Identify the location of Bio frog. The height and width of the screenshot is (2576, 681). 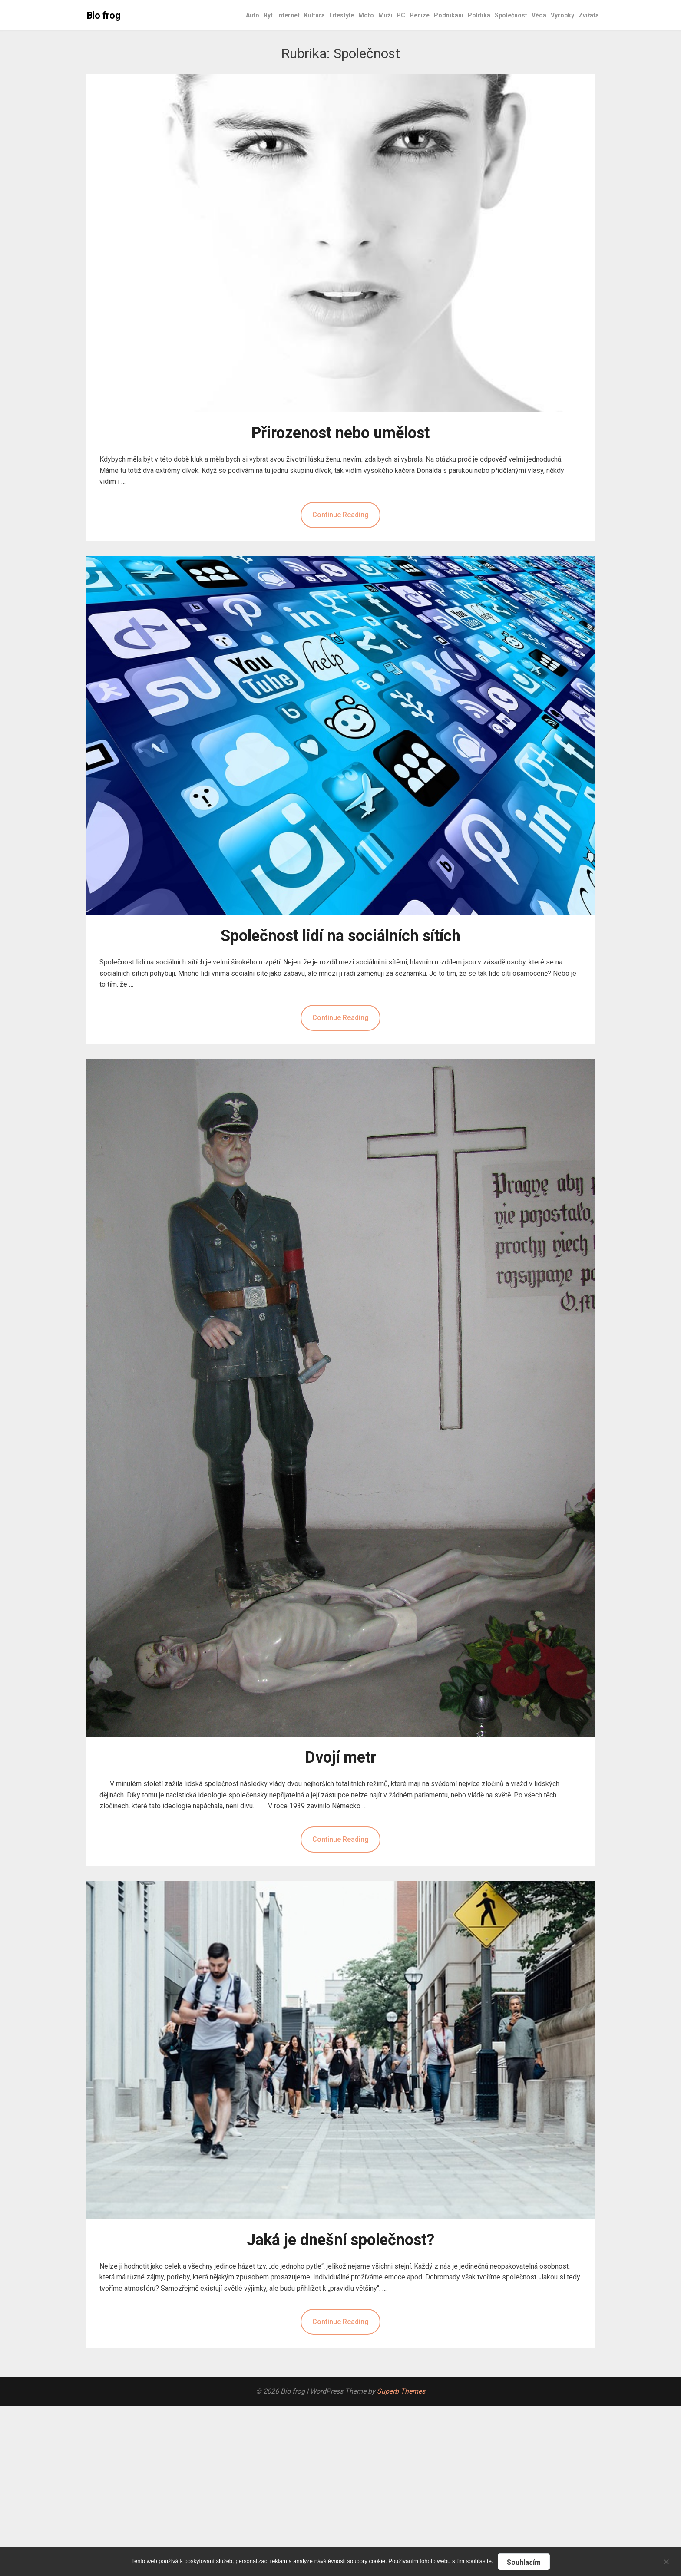
(103, 15).